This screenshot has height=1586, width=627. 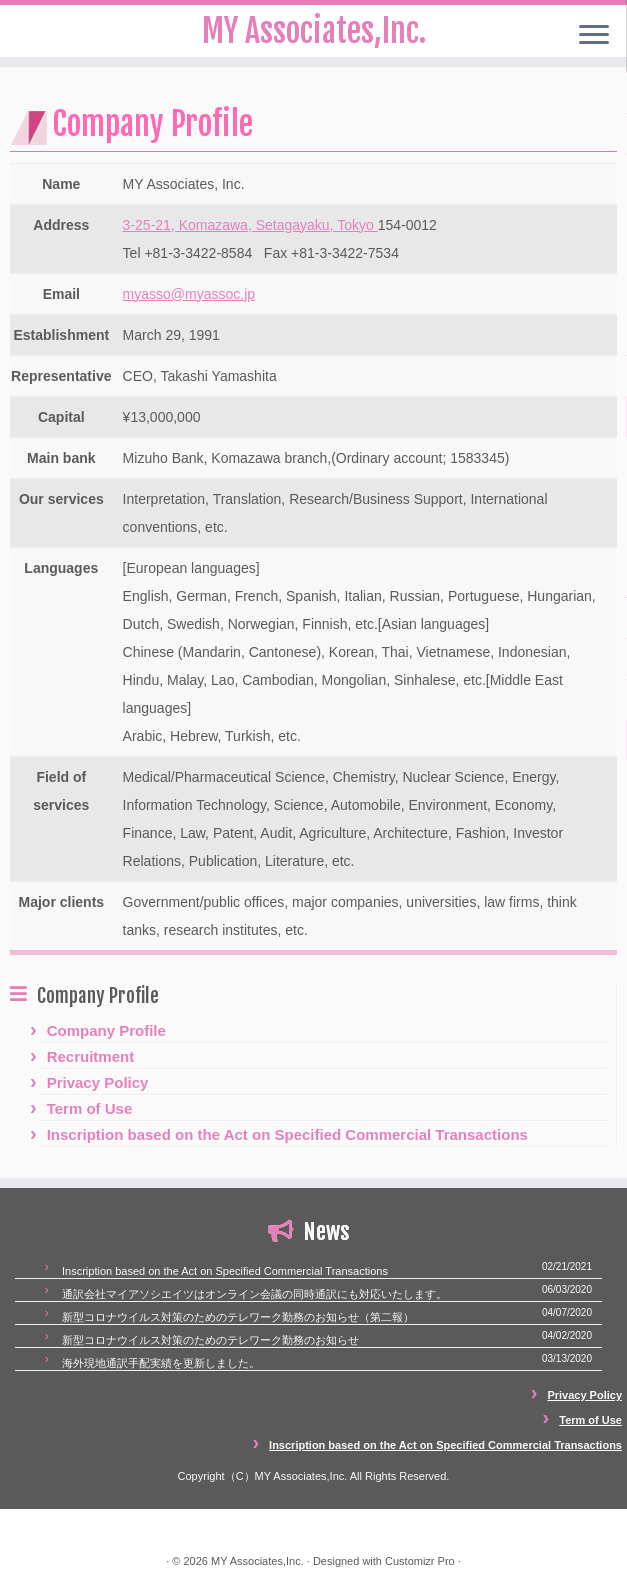 What do you see at coordinates (250, 225) in the screenshot?
I see `3-25-21, Komazawa, Setagayaku, Tokyo` at bounding box center [250, 225].